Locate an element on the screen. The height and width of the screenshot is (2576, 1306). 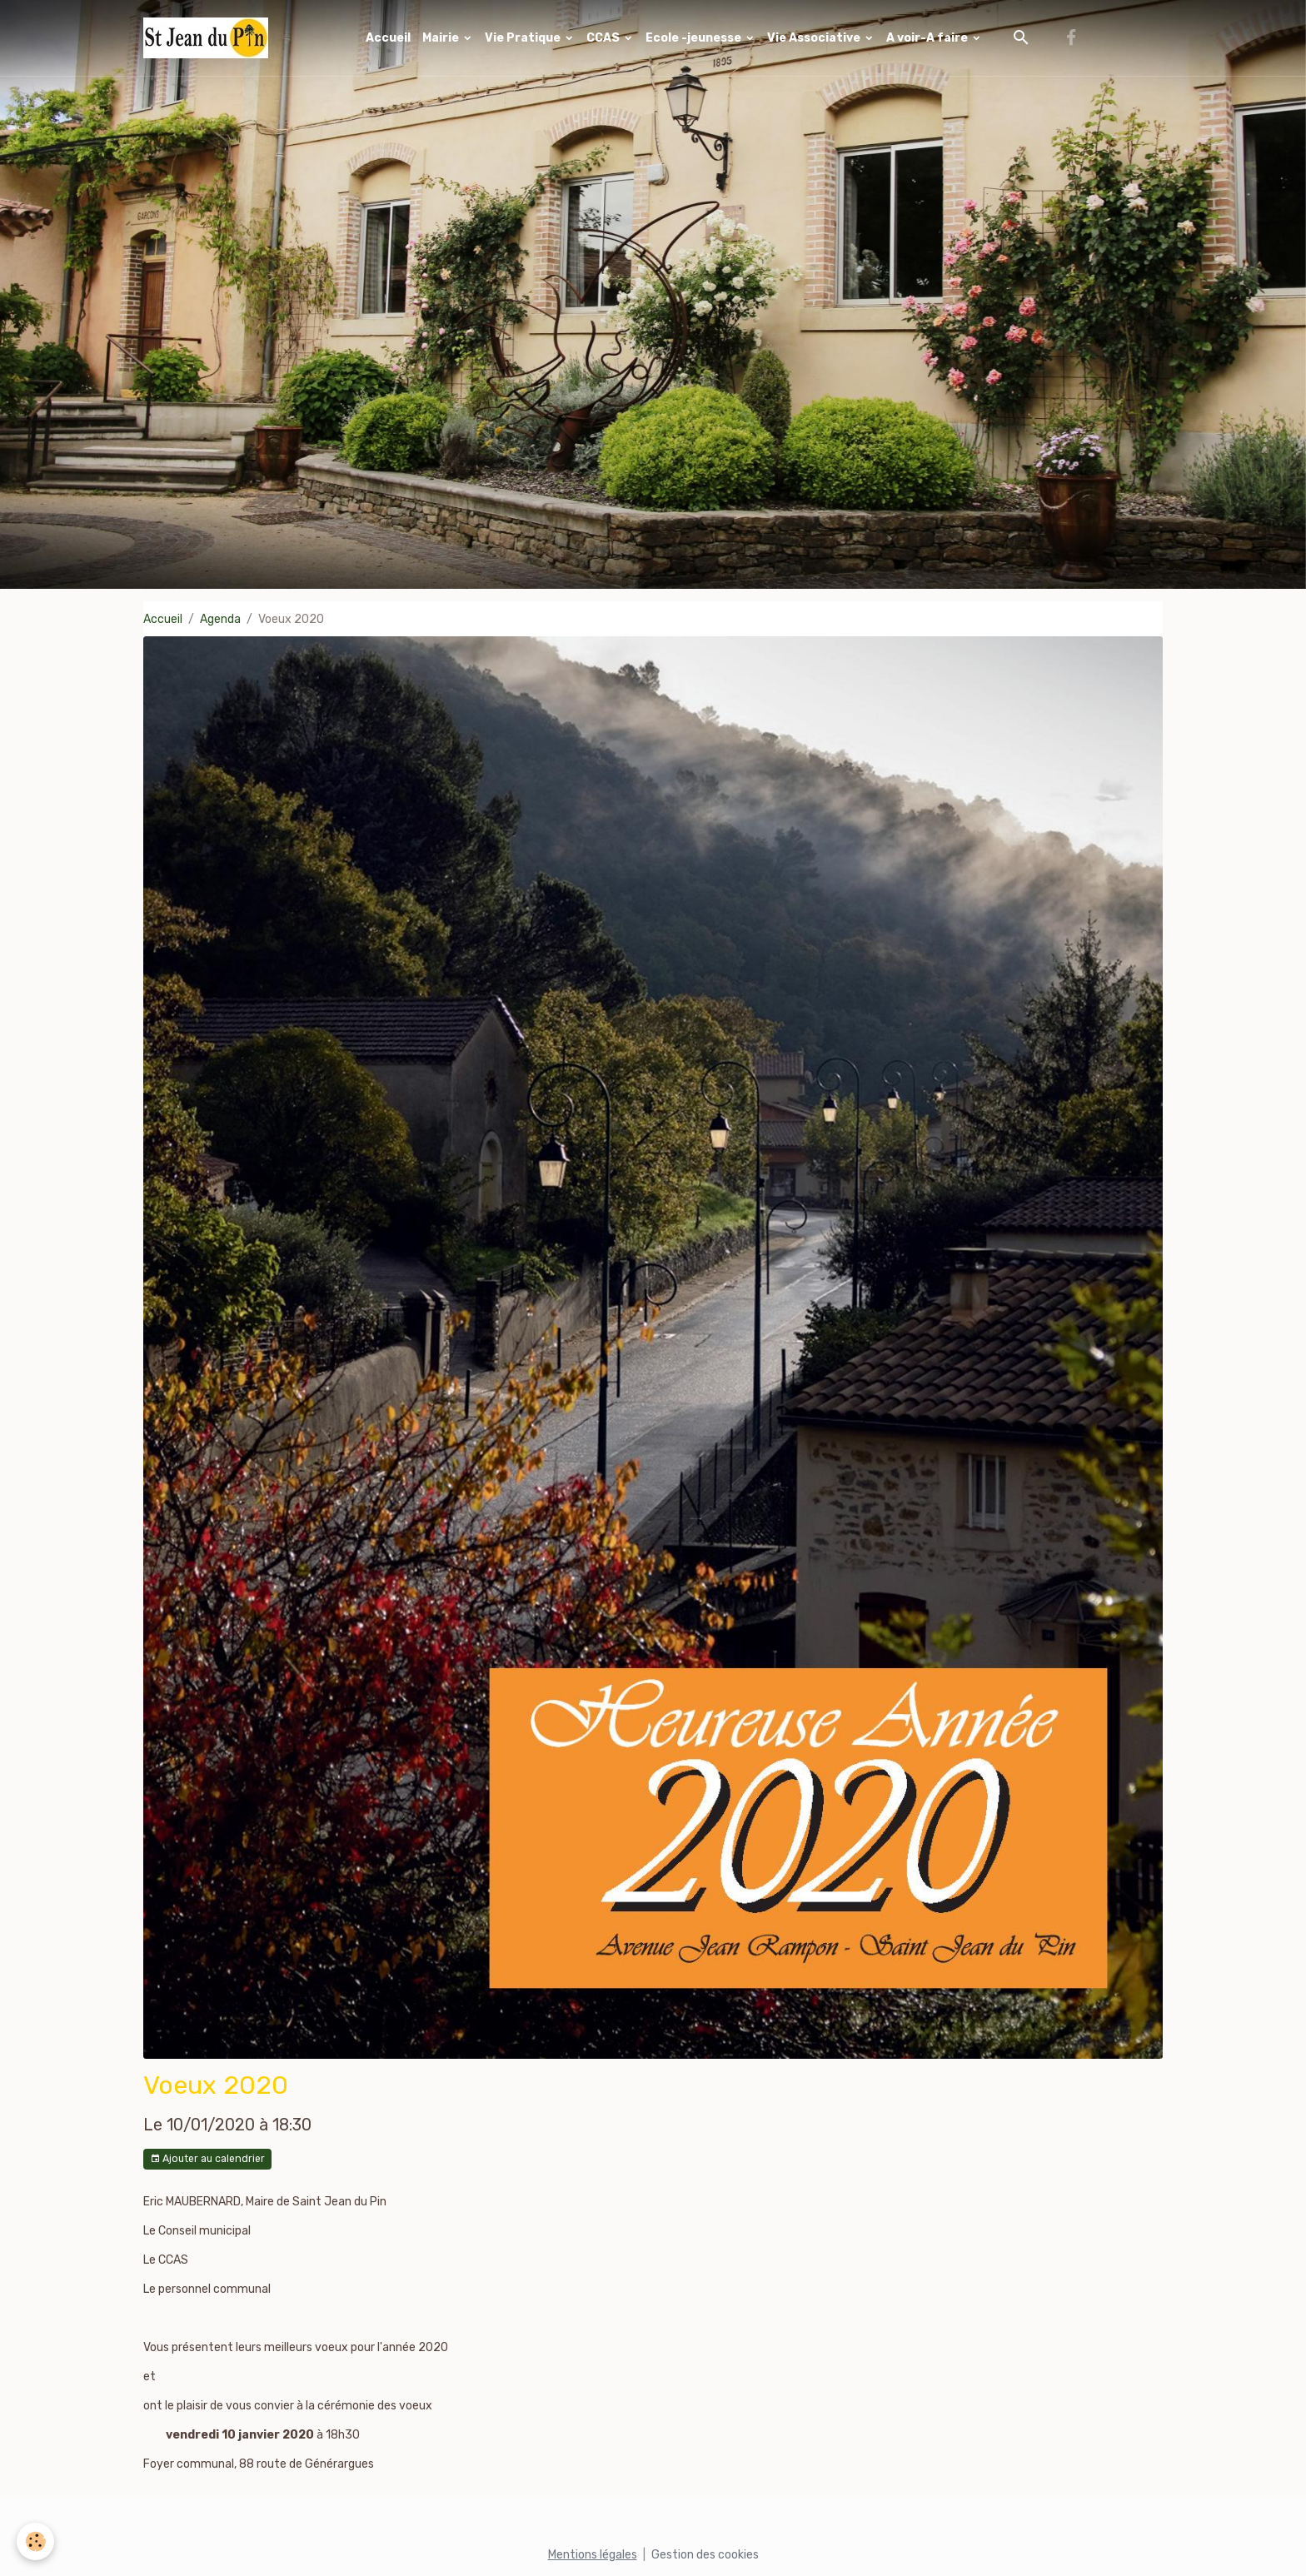
[Cookies] is located at coordinates (35, 2541).